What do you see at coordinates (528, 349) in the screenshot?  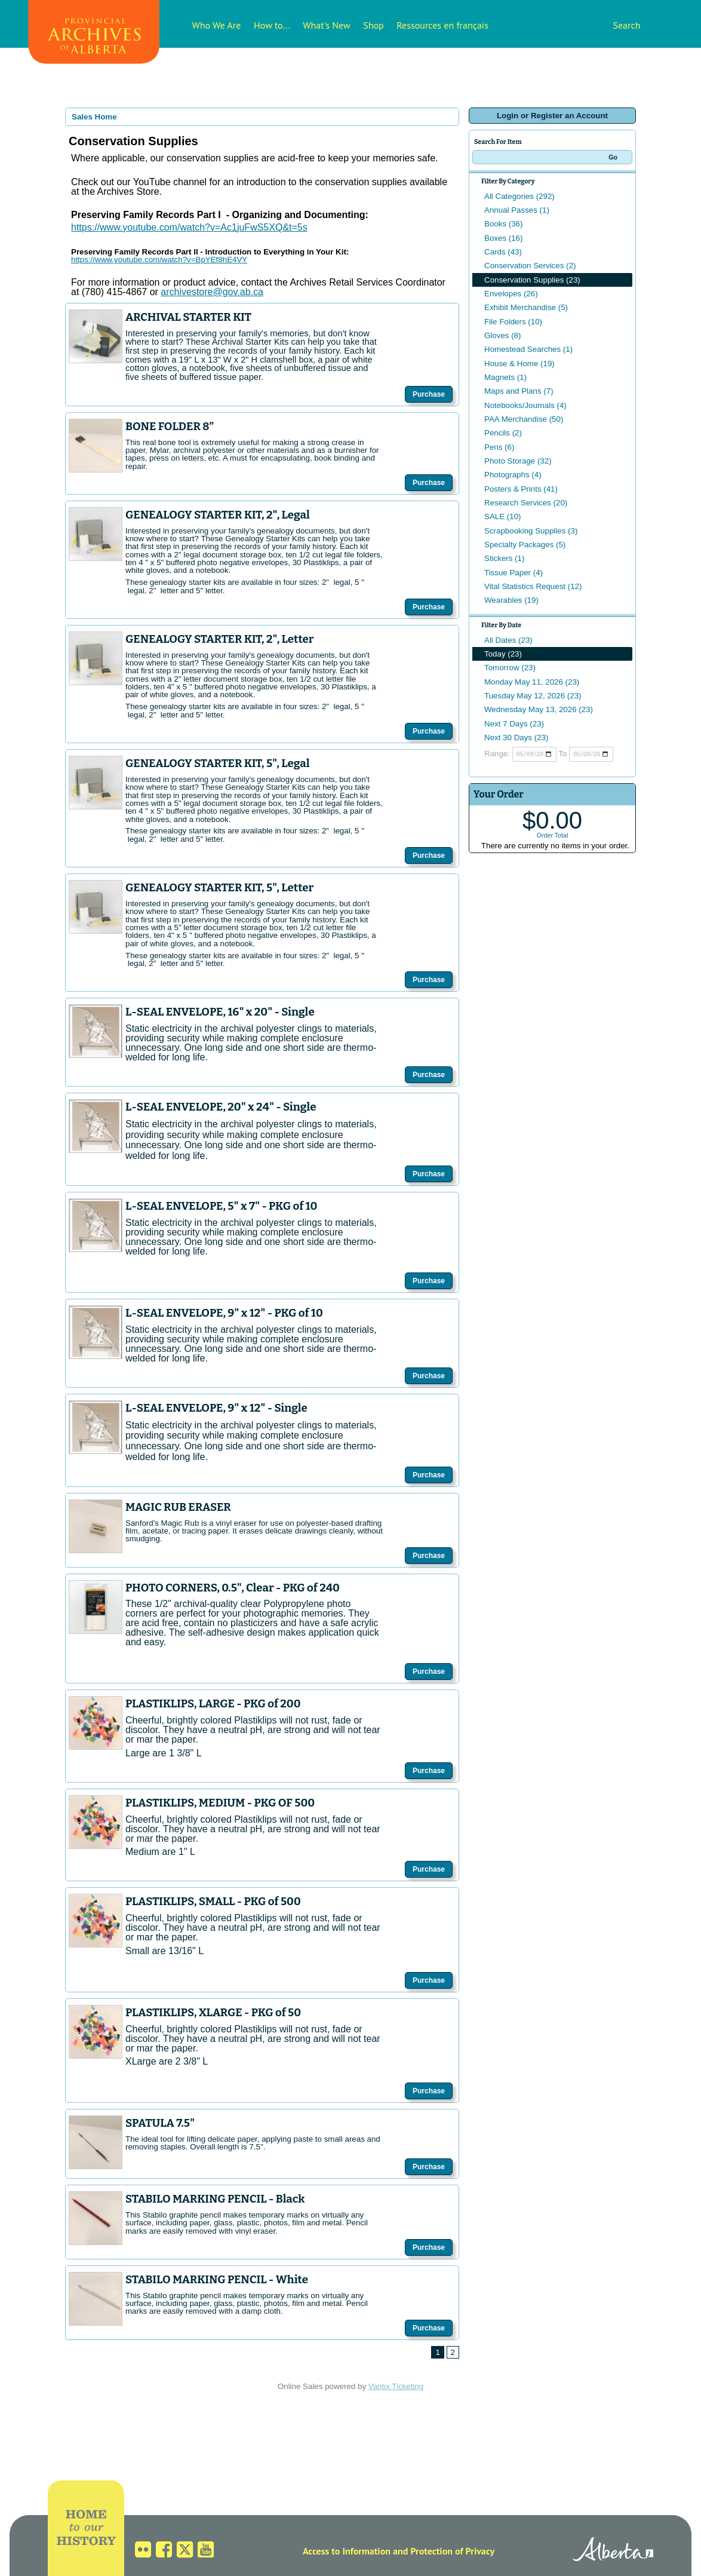 I see `Homestead Searches (1)` at bounding box center [528, 349].